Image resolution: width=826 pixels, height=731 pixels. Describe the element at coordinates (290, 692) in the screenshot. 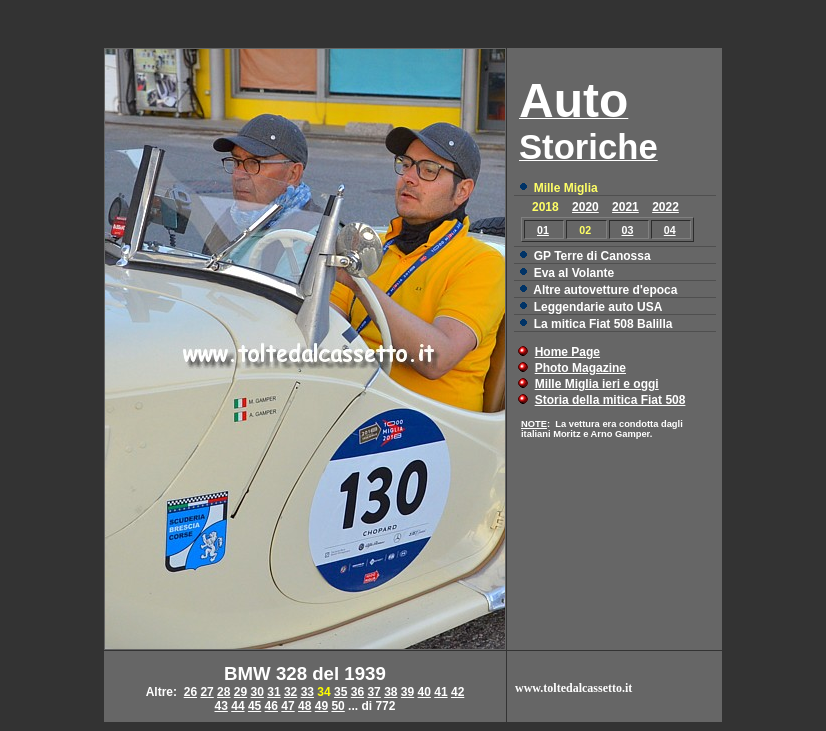

I see `32` at that location.